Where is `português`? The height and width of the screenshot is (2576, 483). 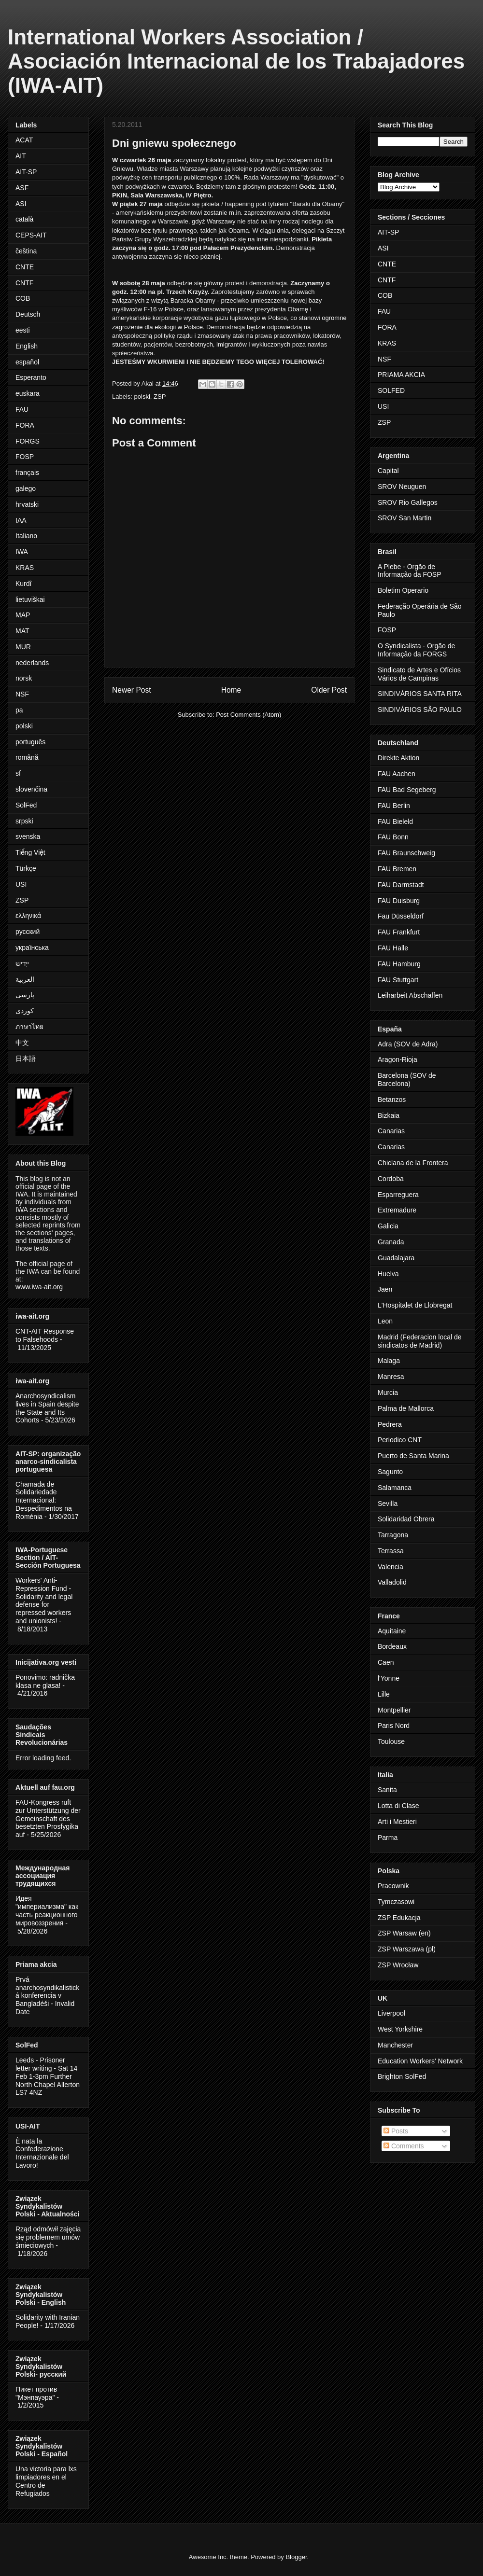
português is located at coordinates (30, 742).